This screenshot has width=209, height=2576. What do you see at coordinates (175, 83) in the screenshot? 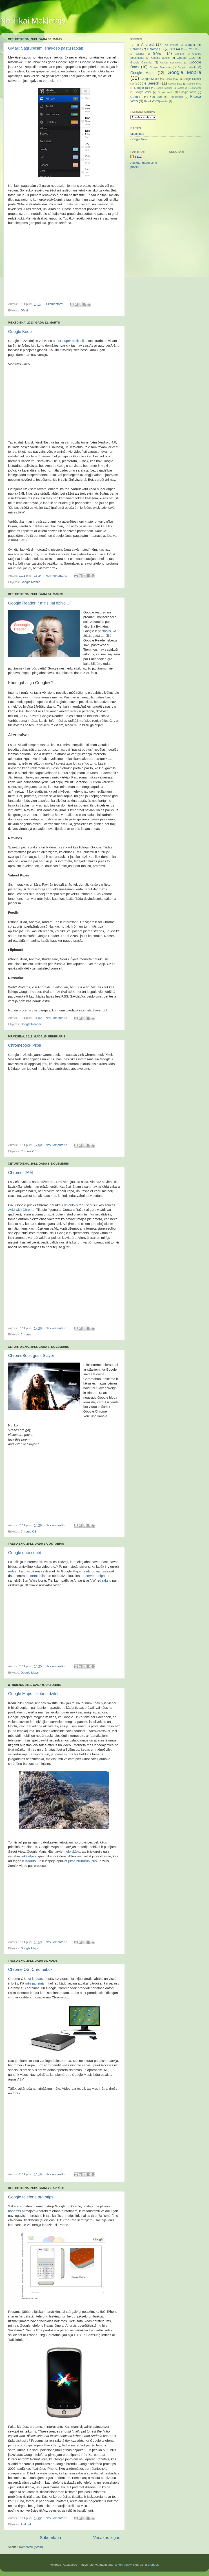
I see `Google Sites` at bounding box center [175, 83].